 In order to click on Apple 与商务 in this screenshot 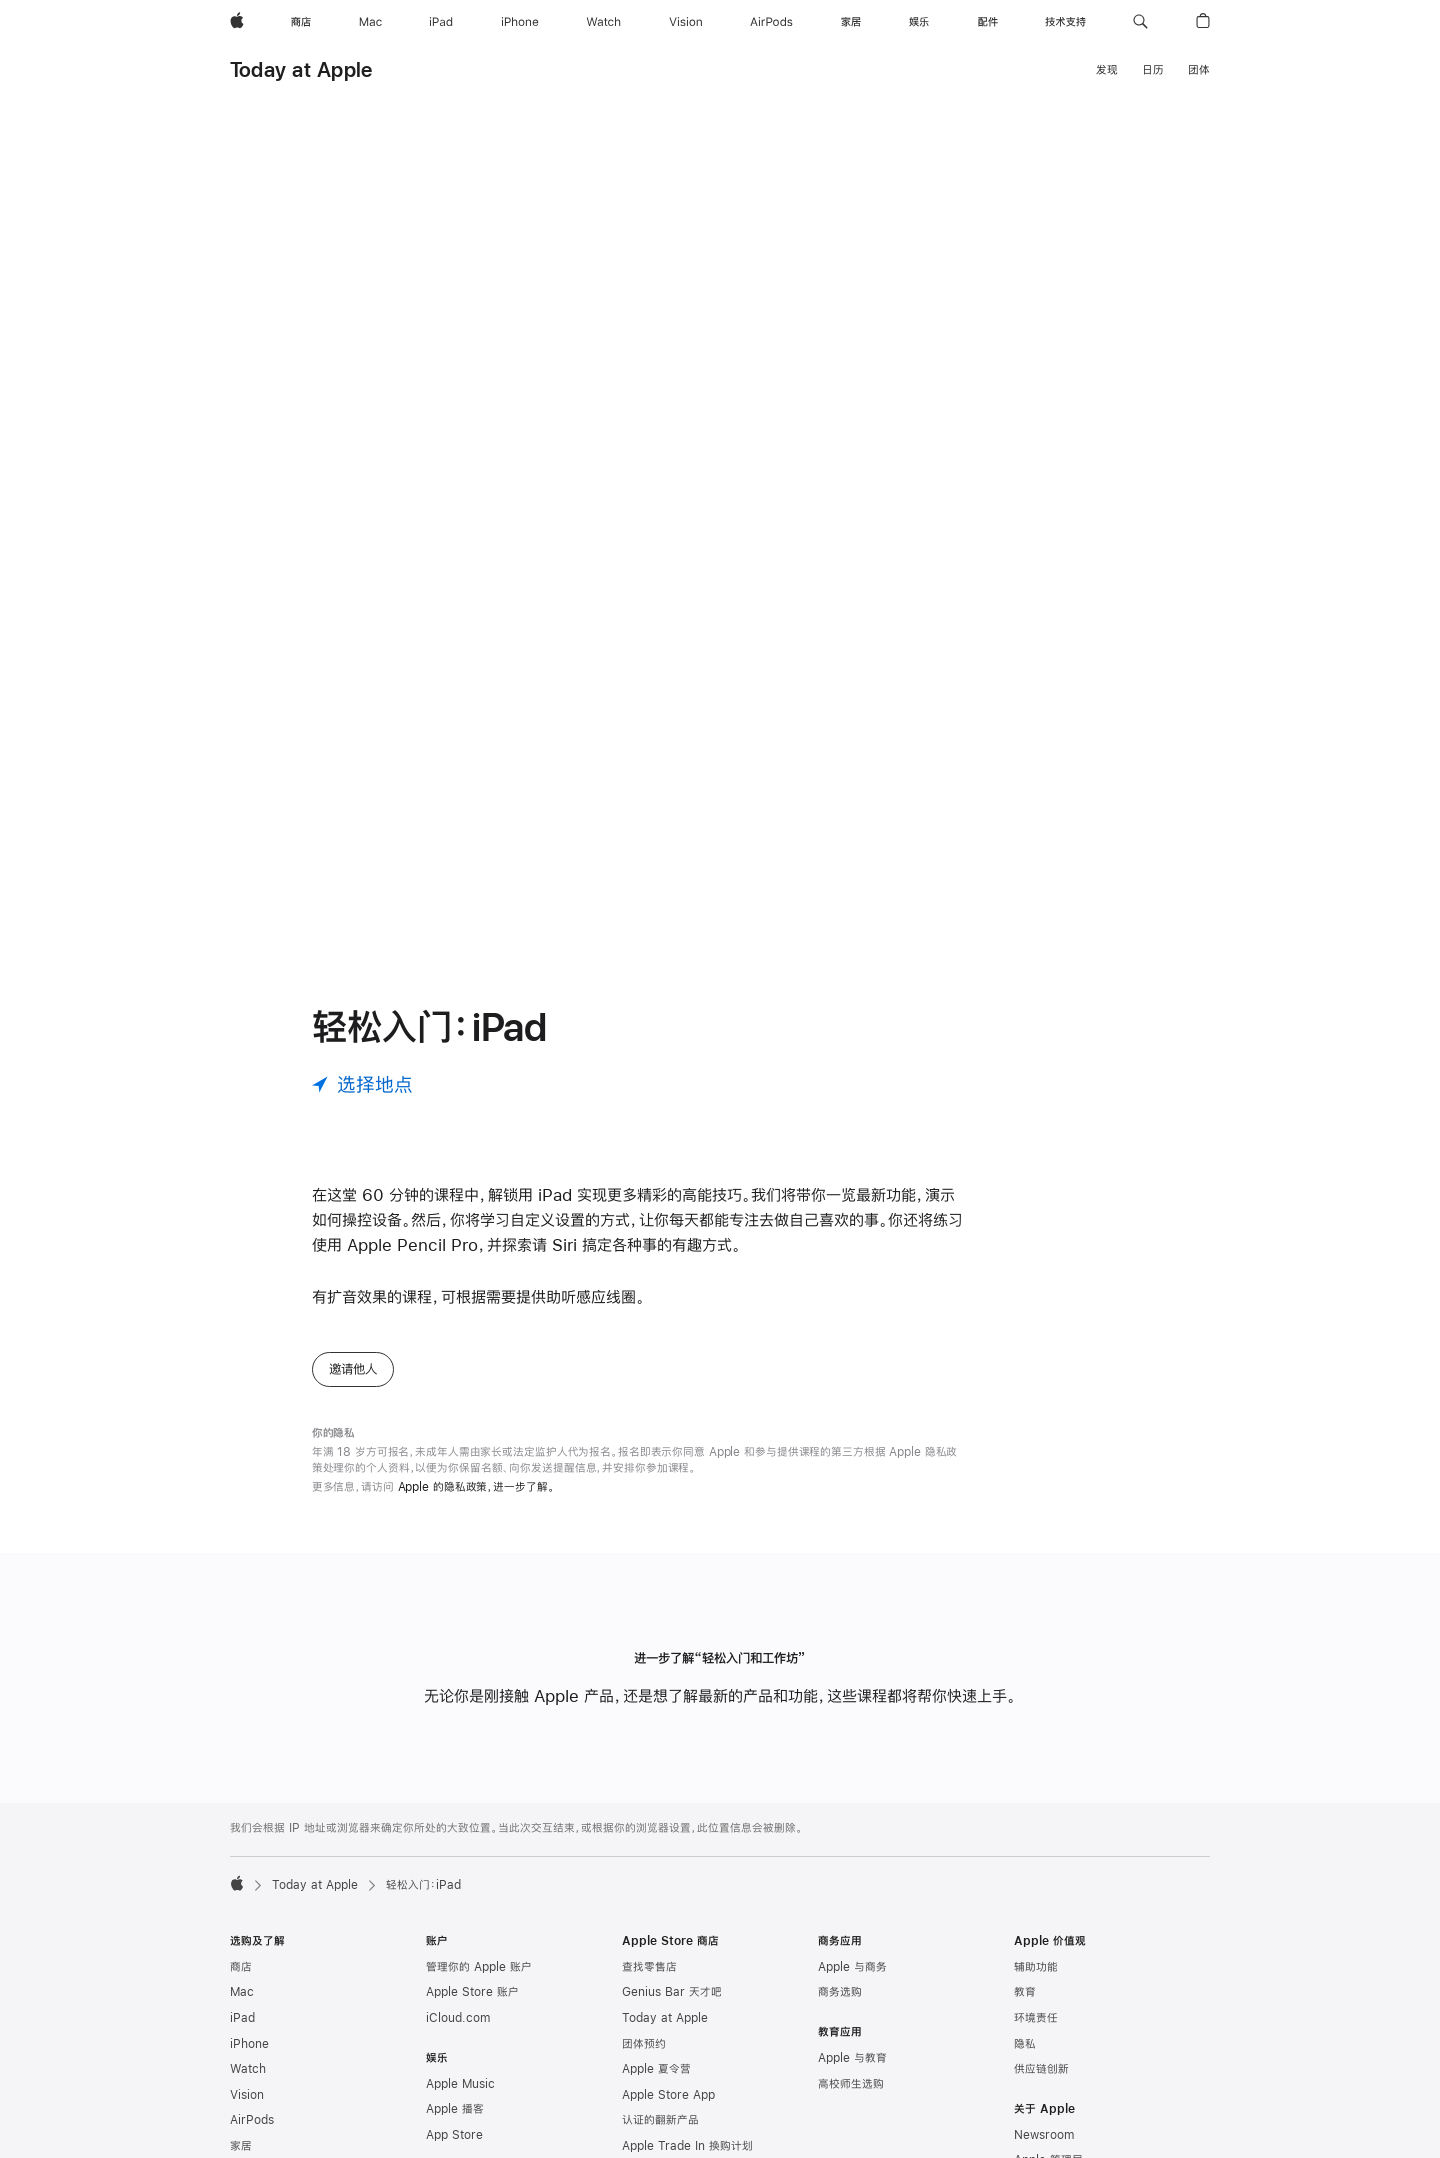, I will do `click(852, 1967)`.